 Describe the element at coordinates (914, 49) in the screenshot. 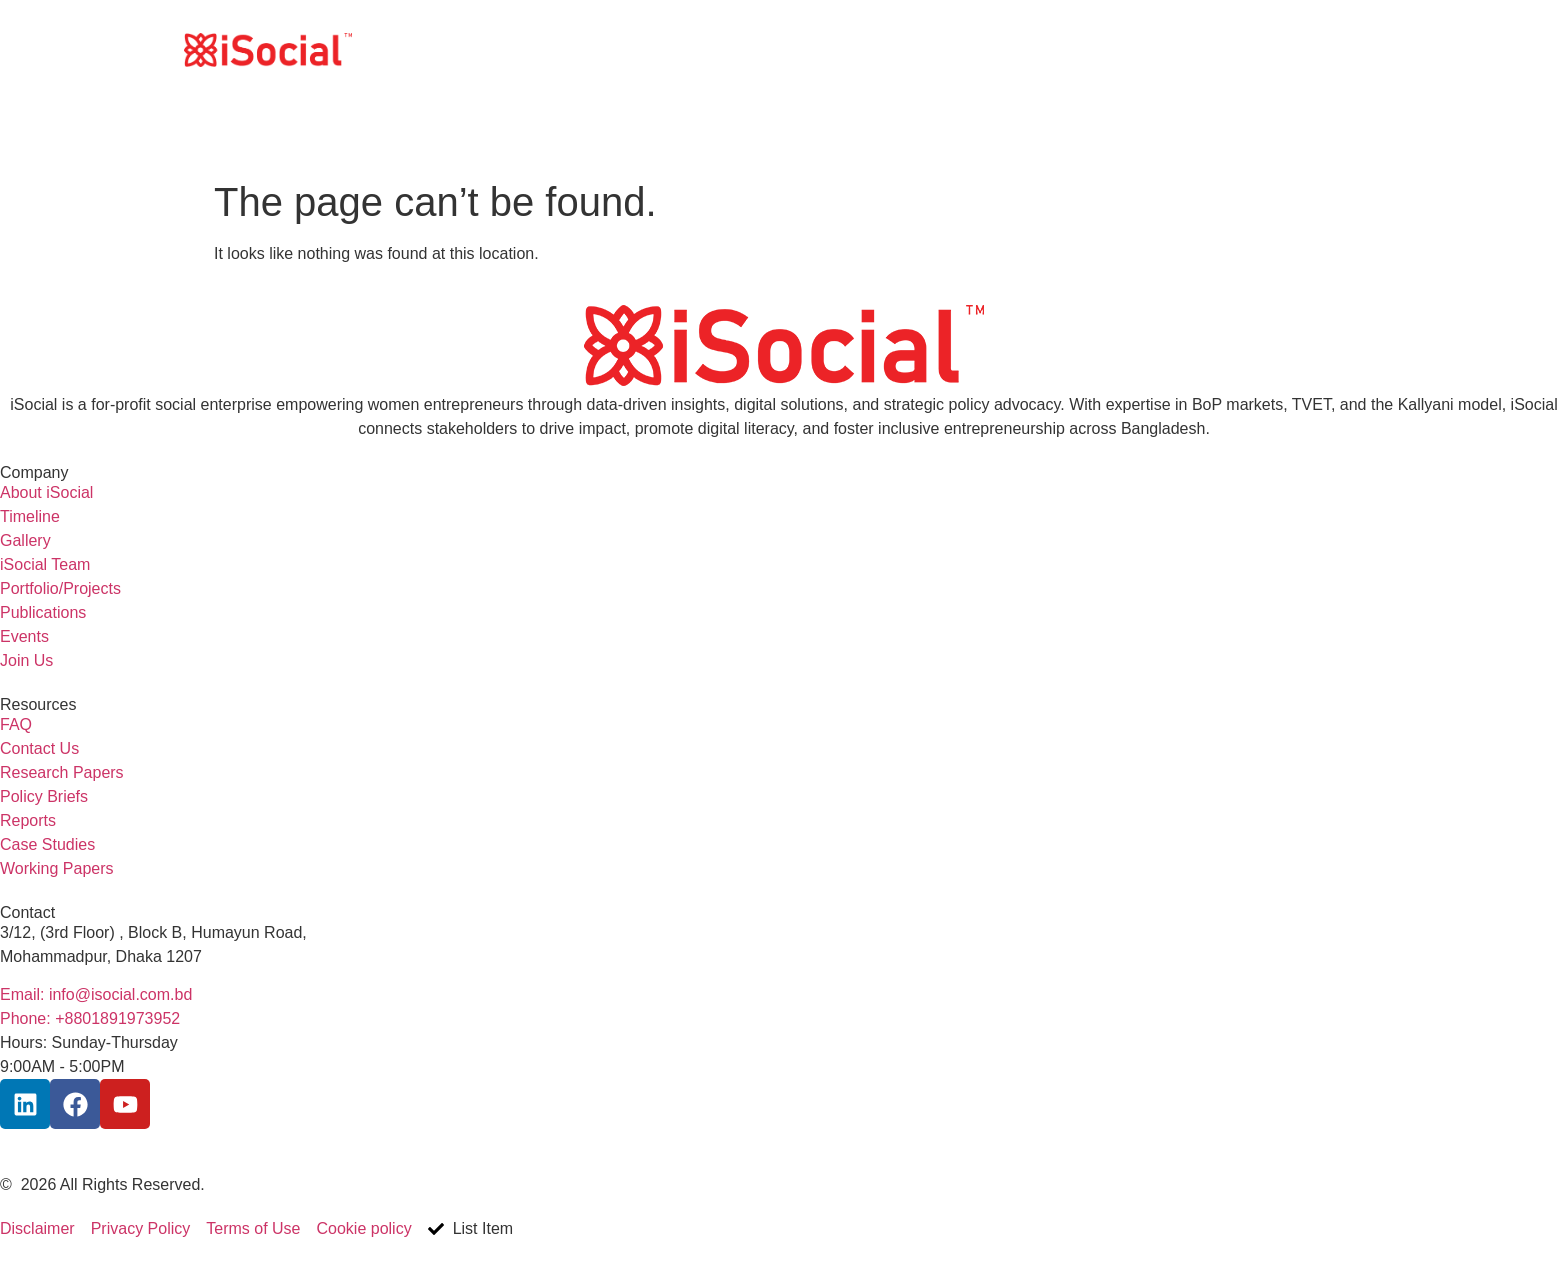

I see `Home` at that location.